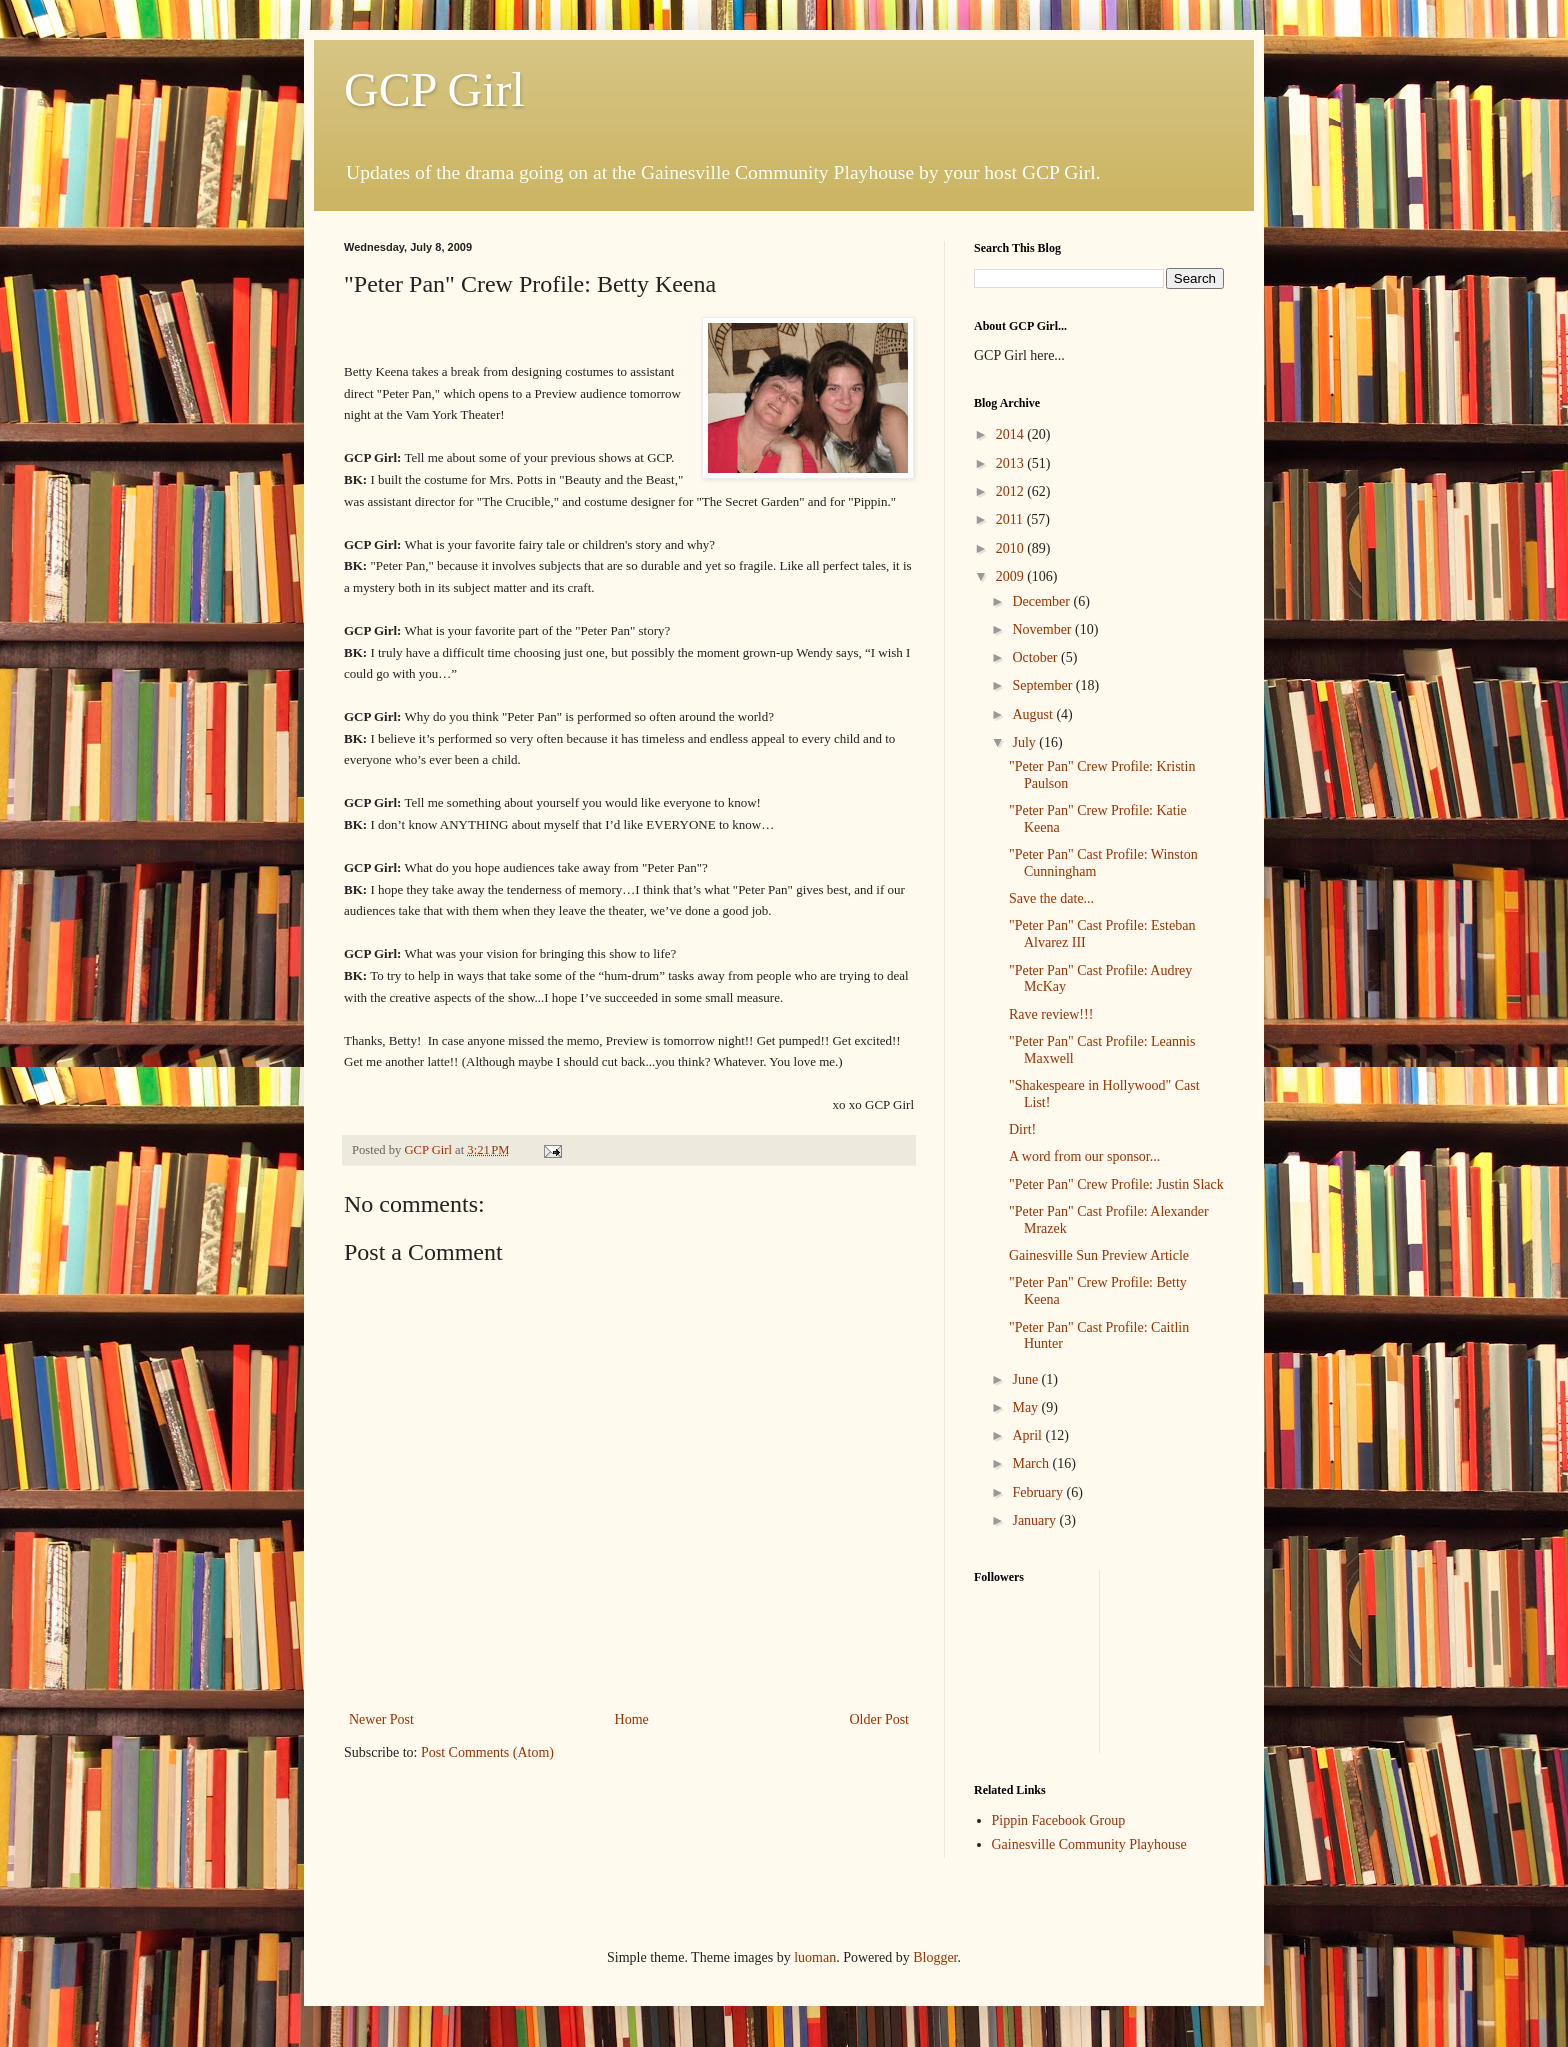 The width and height of the screenshot is (1568, 2047). Describe the element at coordinates (1059, 1820) in the screenshot. I see `Pippin Facebook Group` at that location.